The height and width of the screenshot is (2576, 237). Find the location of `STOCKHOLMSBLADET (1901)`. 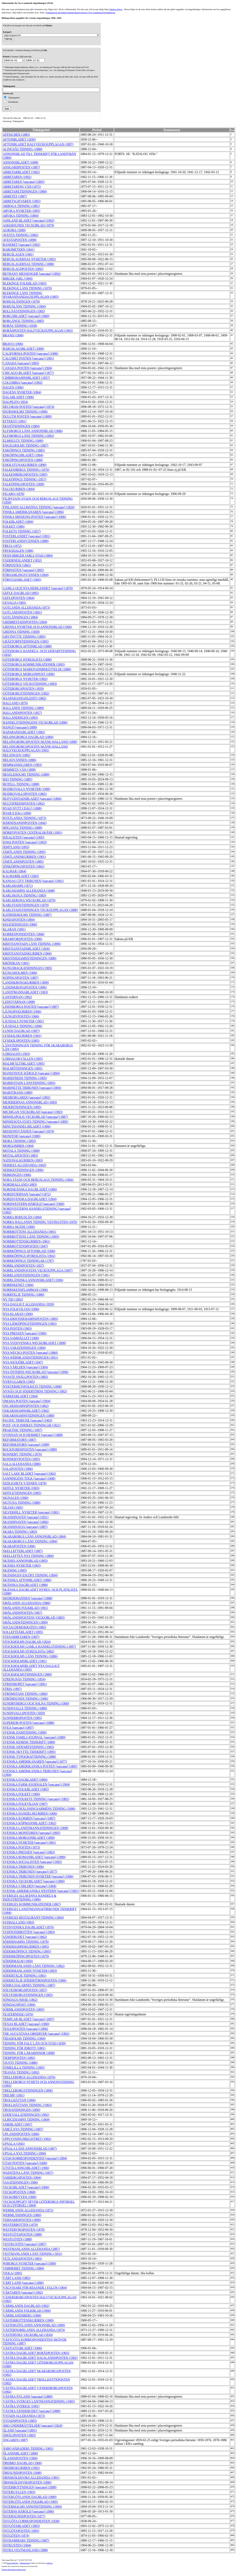

STOCKHOLMSBLADET (1901) is located at coordinates (25, 1661).